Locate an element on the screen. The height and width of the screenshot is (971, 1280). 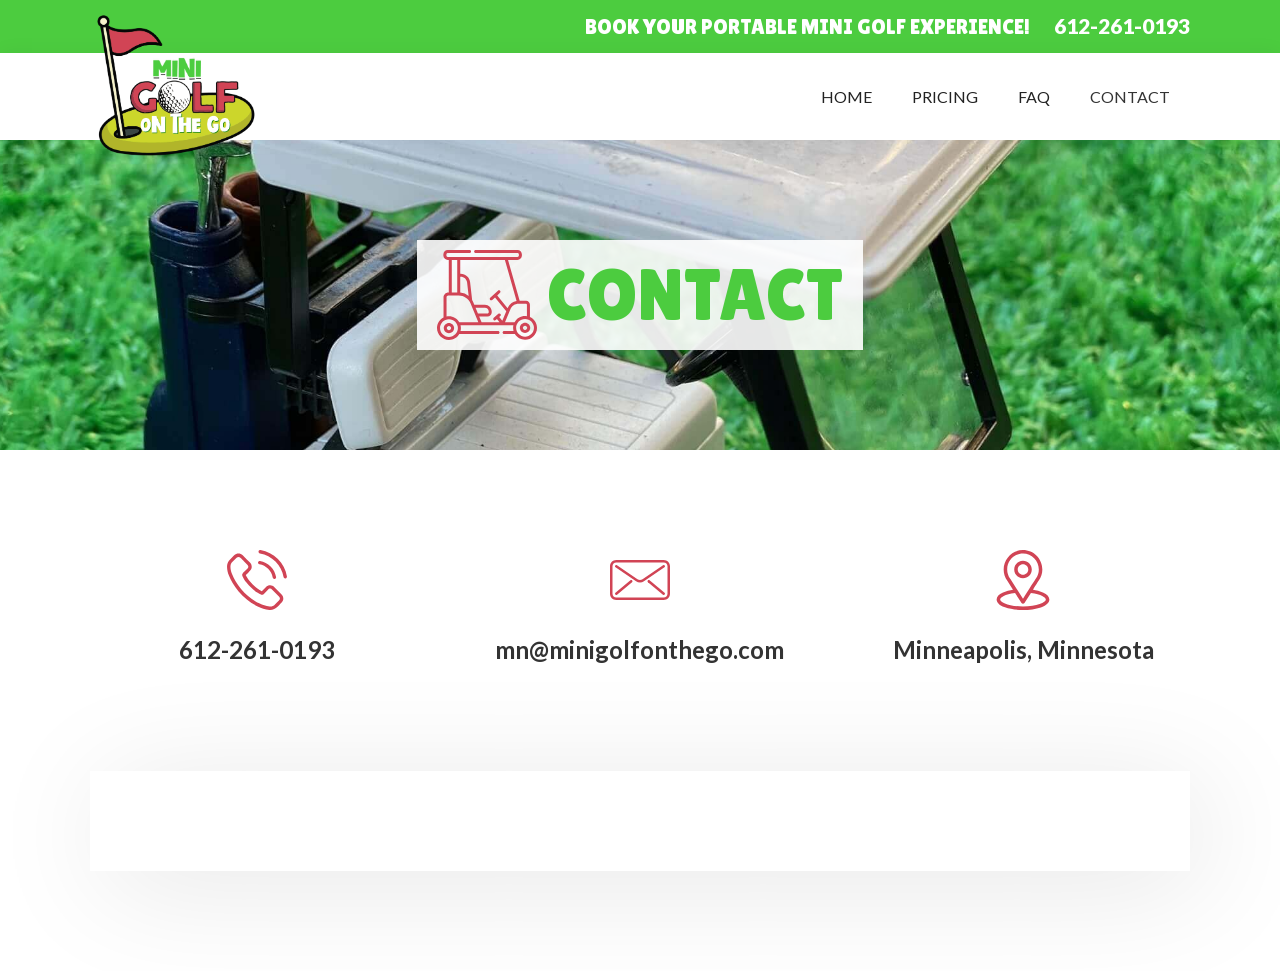
612-261-0193 is located at coordinates (1122, 25).